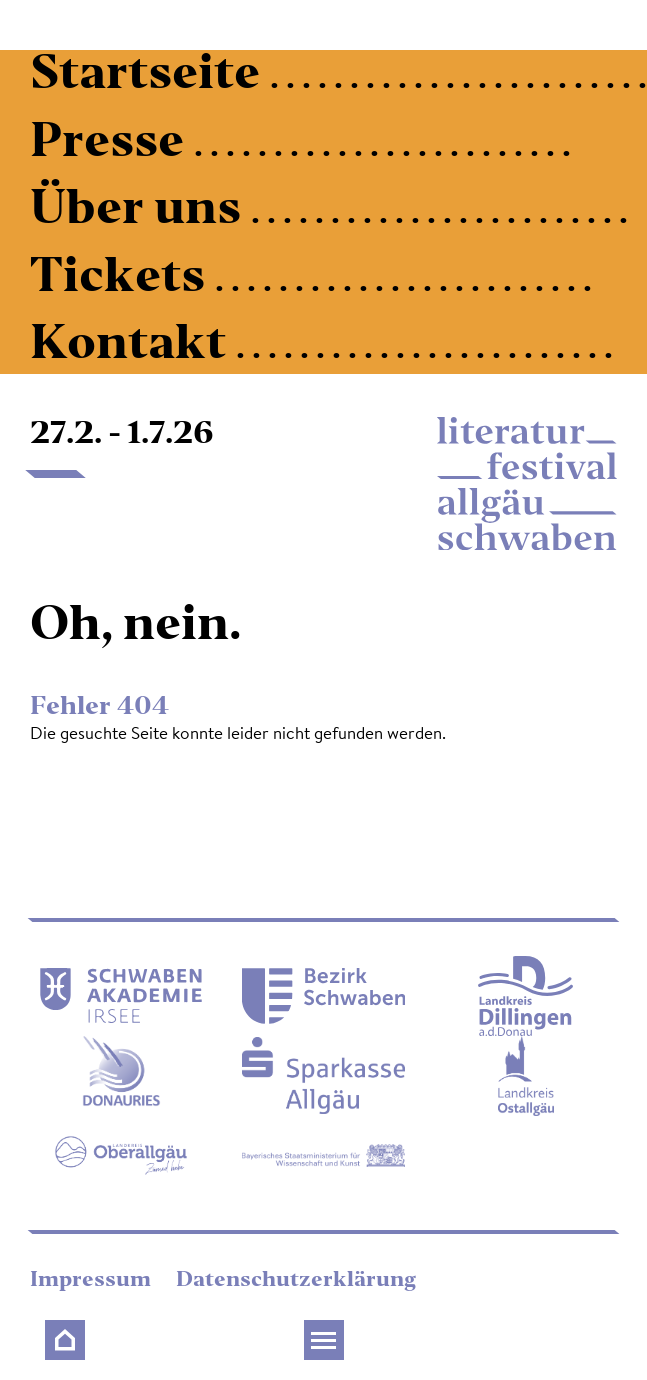  Describe the element at coordinates (133, 346) in the screenshot. I see `Kontakt` at that location.